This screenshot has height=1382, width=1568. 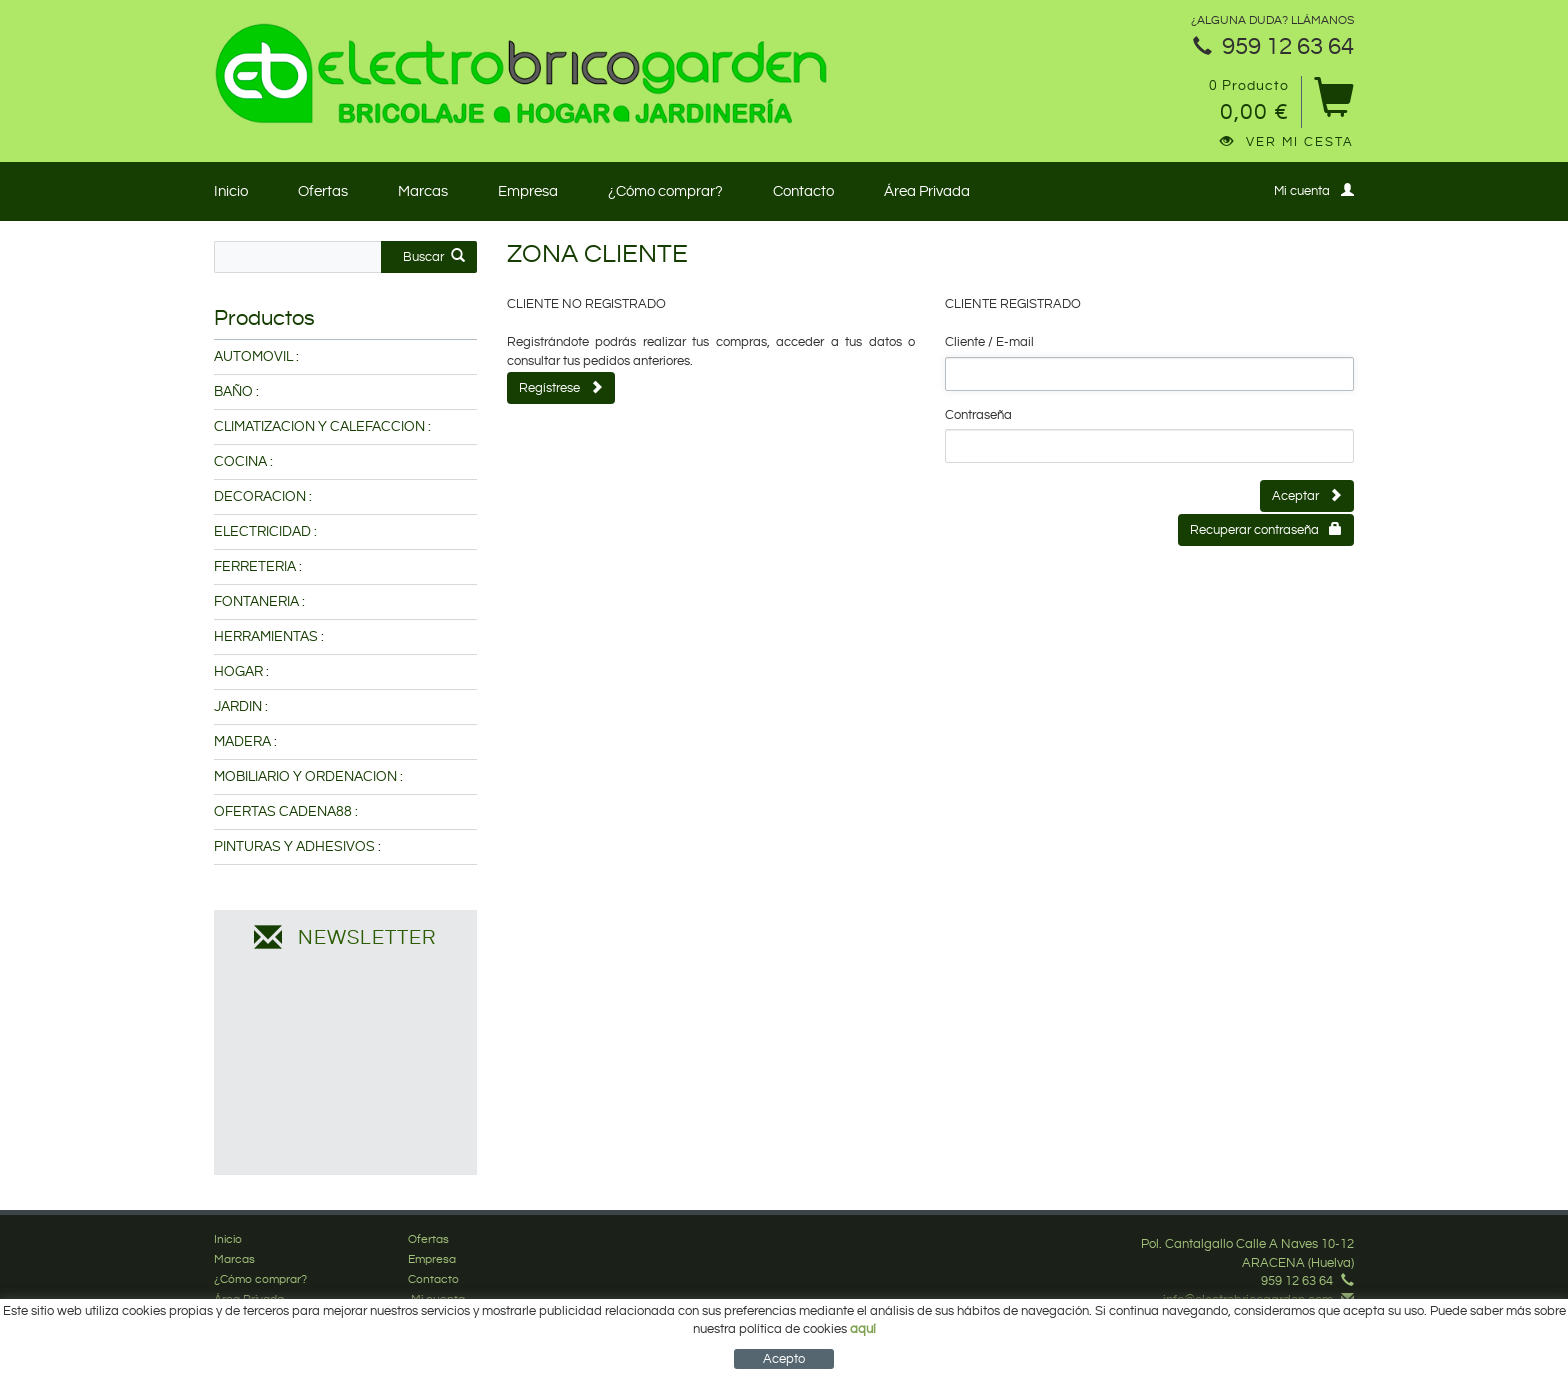 I want to click on Mi cuenta, so click(x=1314, y=190).